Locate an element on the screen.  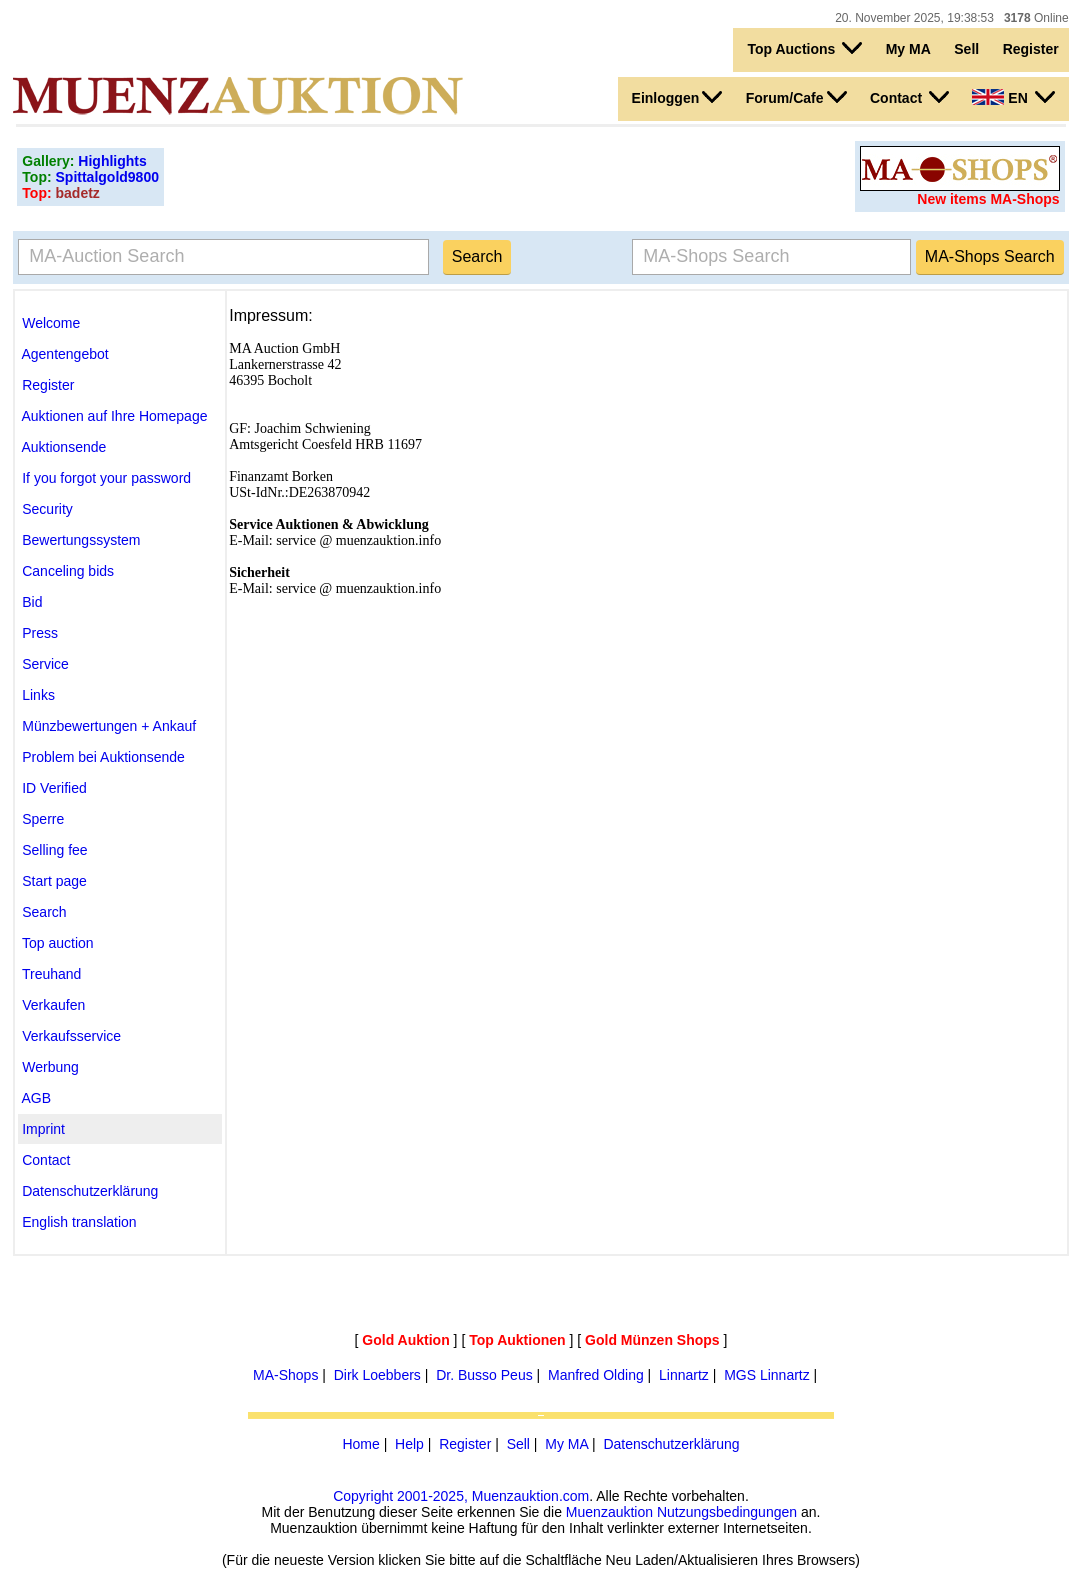
Sell is located at coordinates (966, 49).